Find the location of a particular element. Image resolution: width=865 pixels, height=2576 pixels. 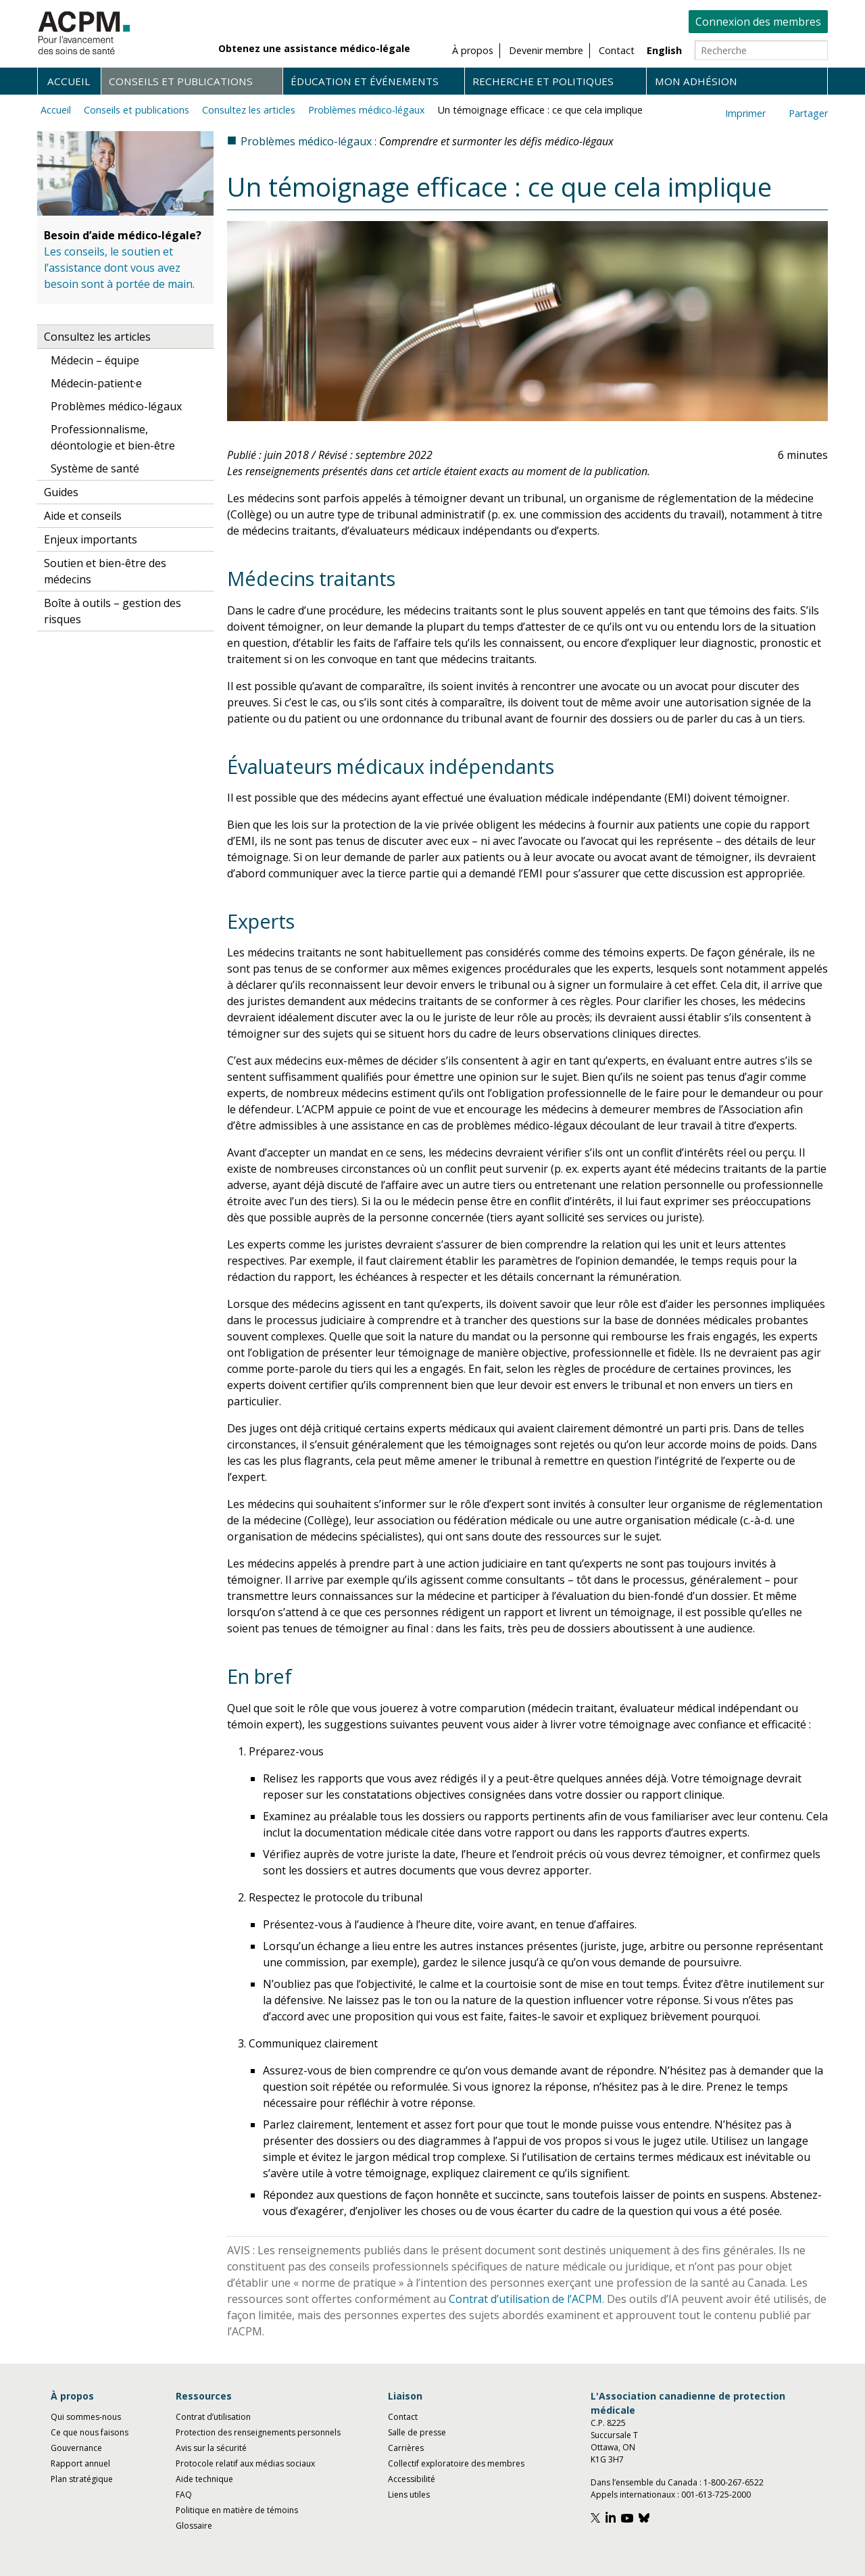

Rapport annuel is located at coordinates (80, 2463).